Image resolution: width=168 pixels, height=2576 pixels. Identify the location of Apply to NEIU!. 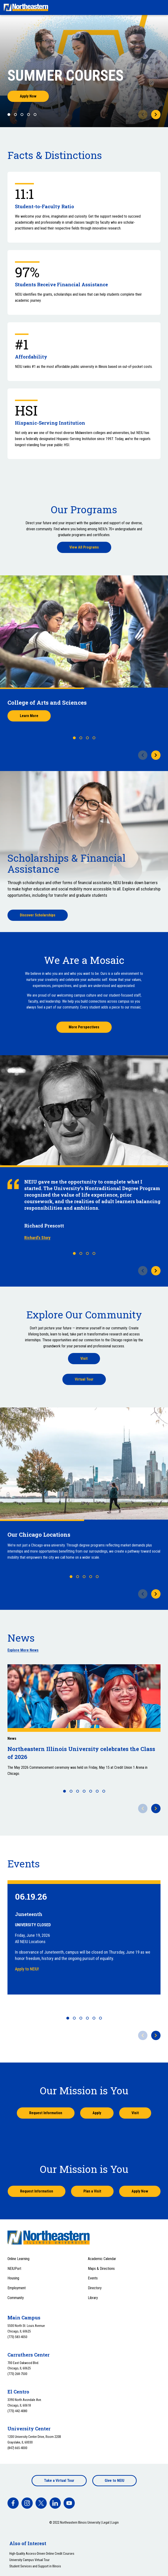
(27, 1968).